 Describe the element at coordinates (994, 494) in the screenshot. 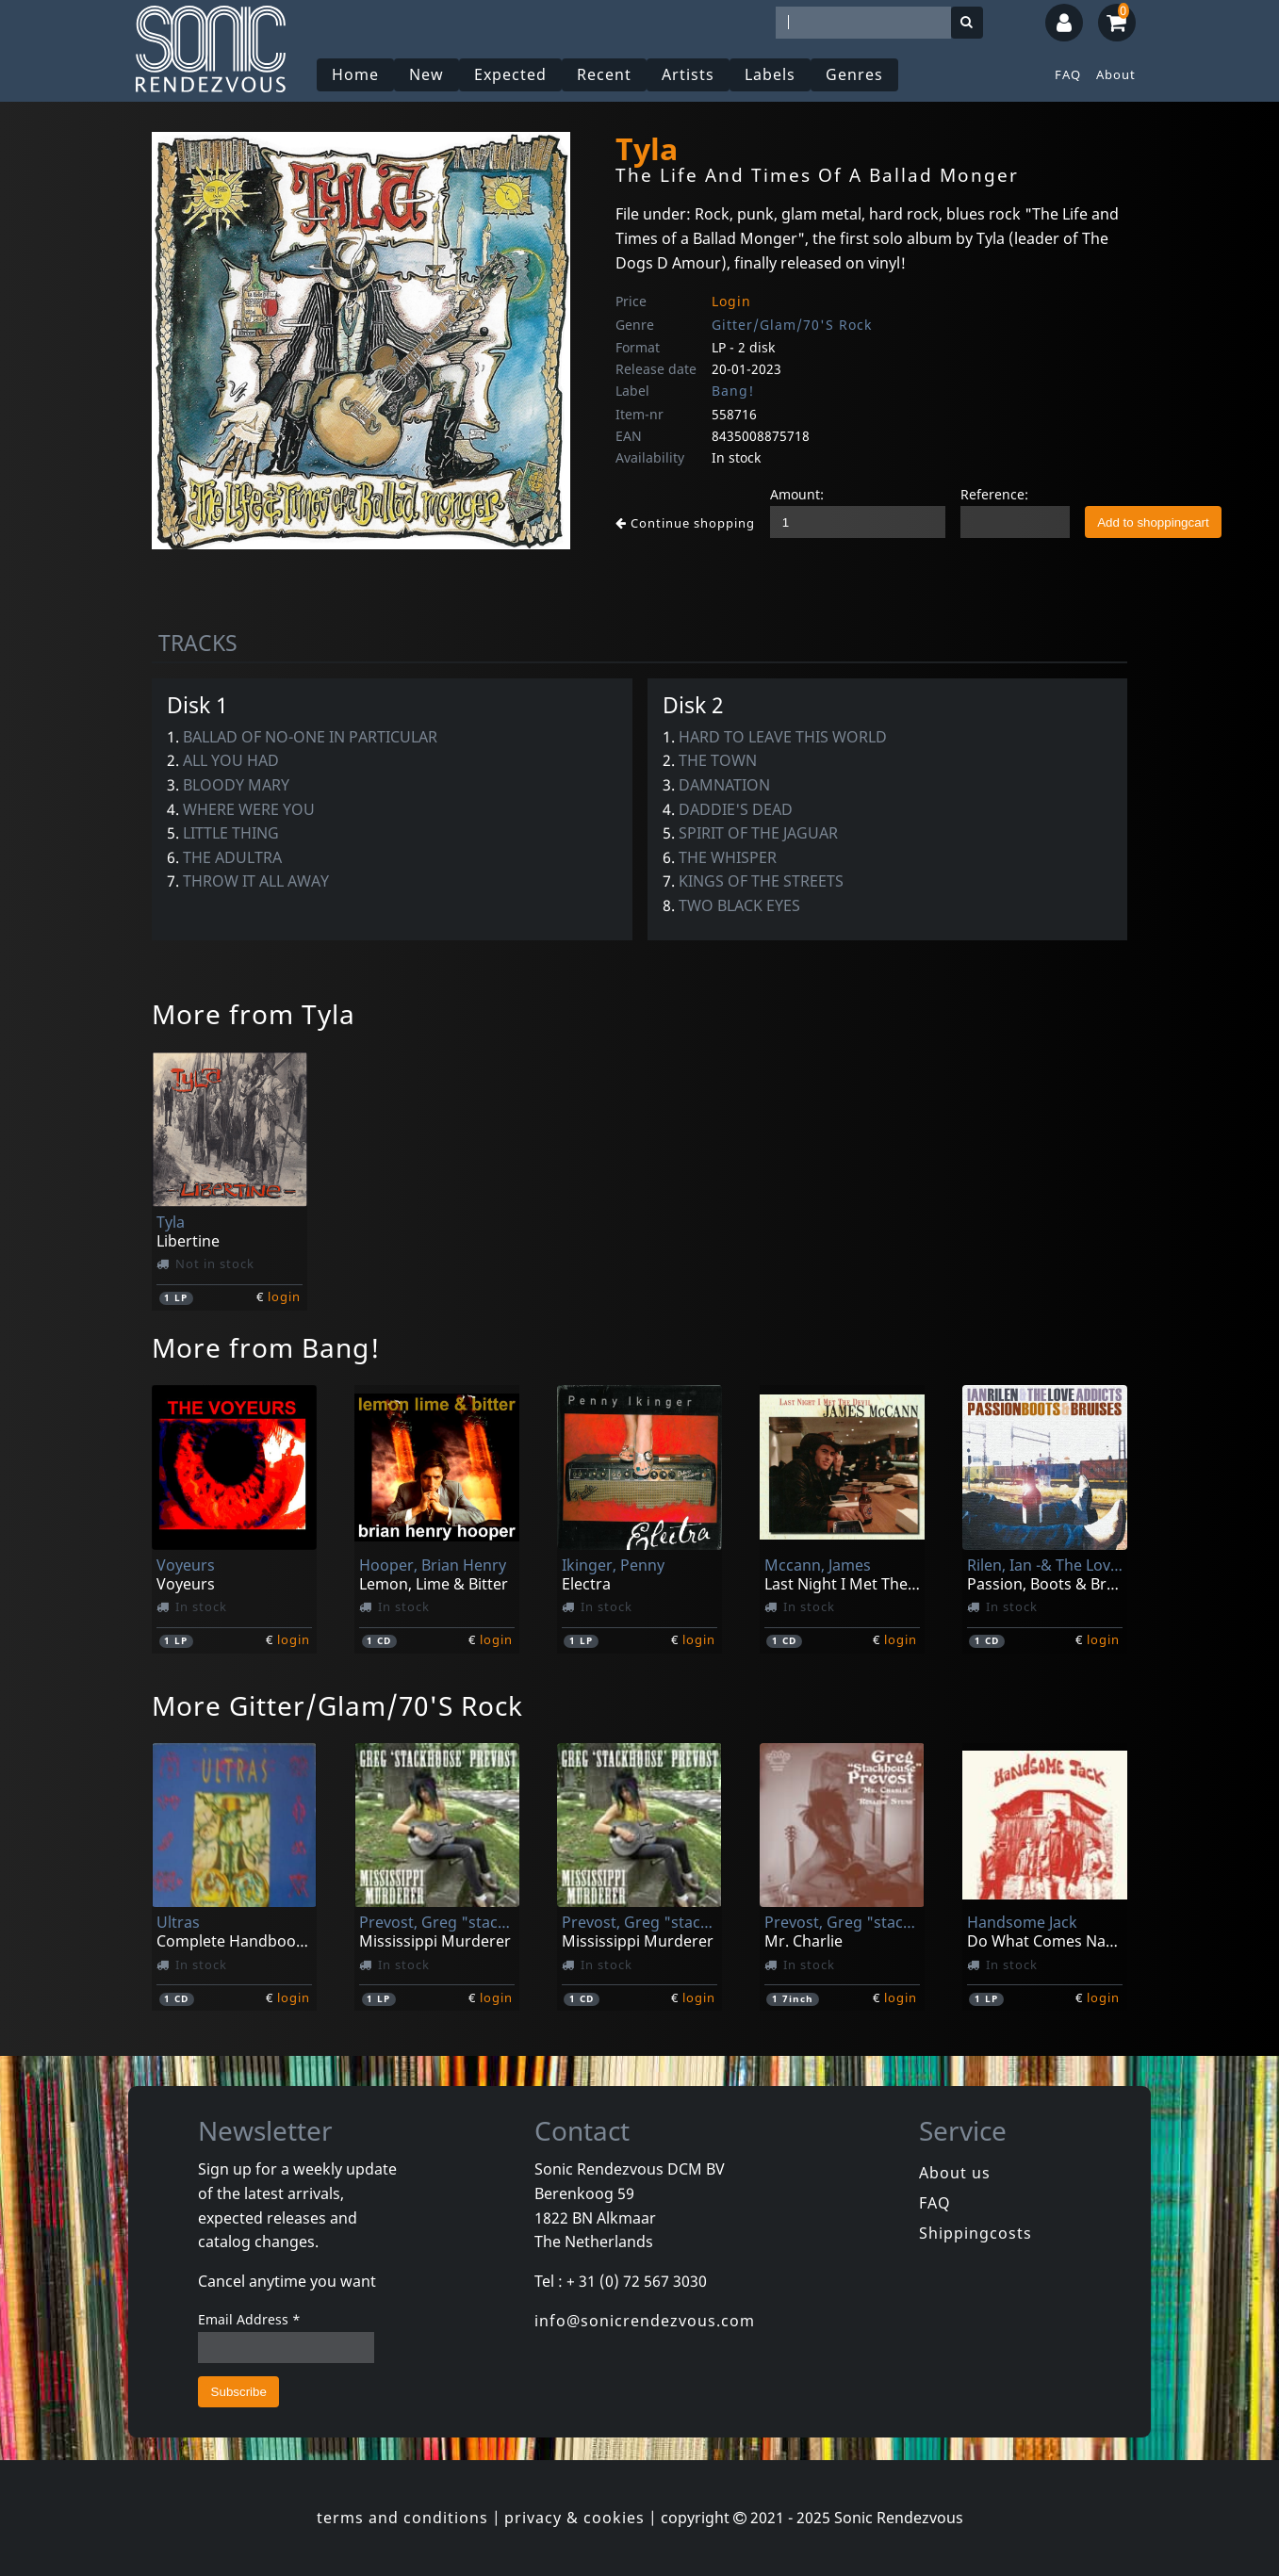

I see `Reference:` at that location.